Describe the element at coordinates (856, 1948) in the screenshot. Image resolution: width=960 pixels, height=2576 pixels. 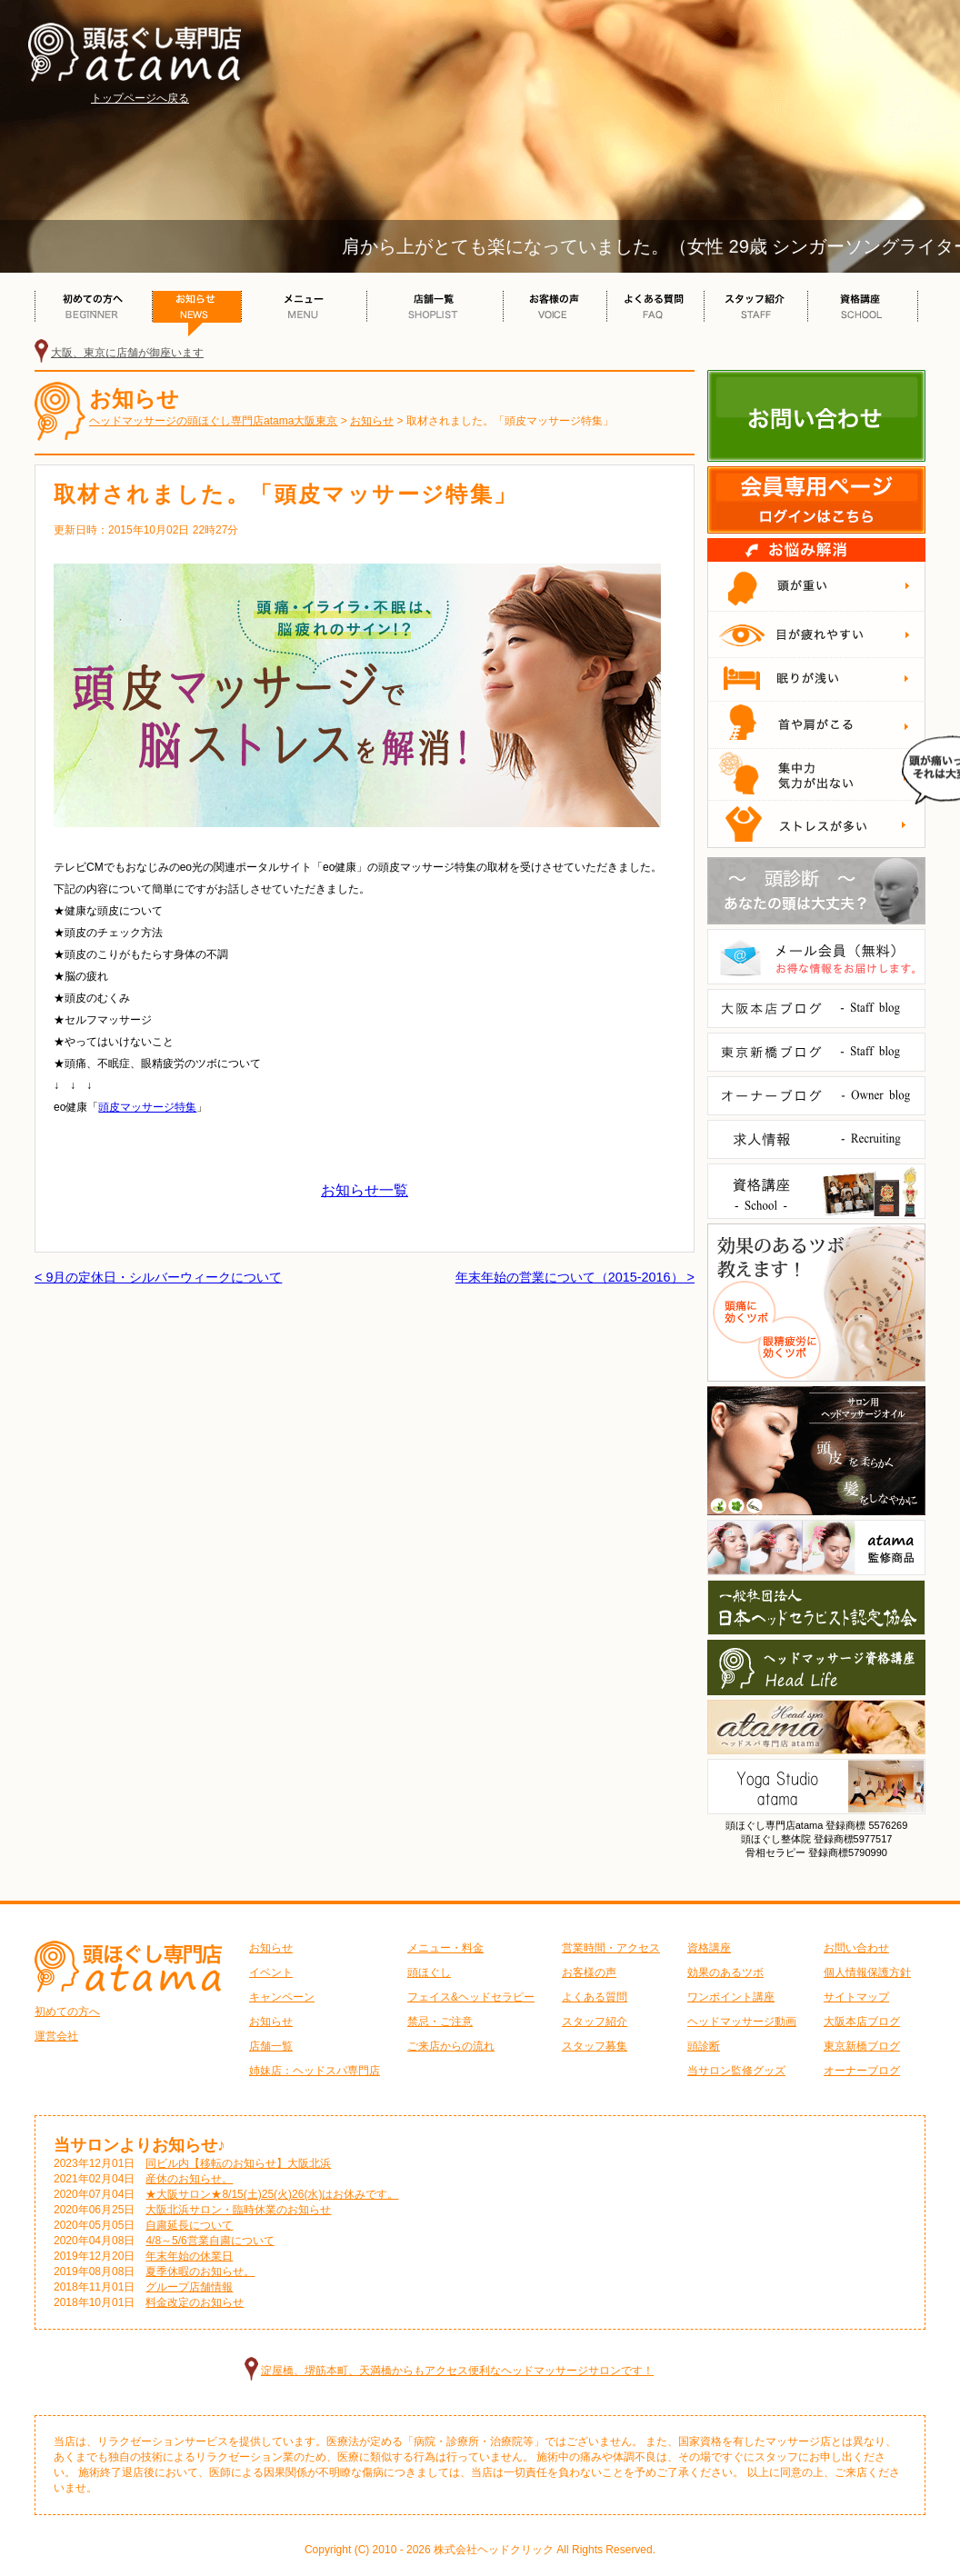
I see `お問い合わせ` at that location.